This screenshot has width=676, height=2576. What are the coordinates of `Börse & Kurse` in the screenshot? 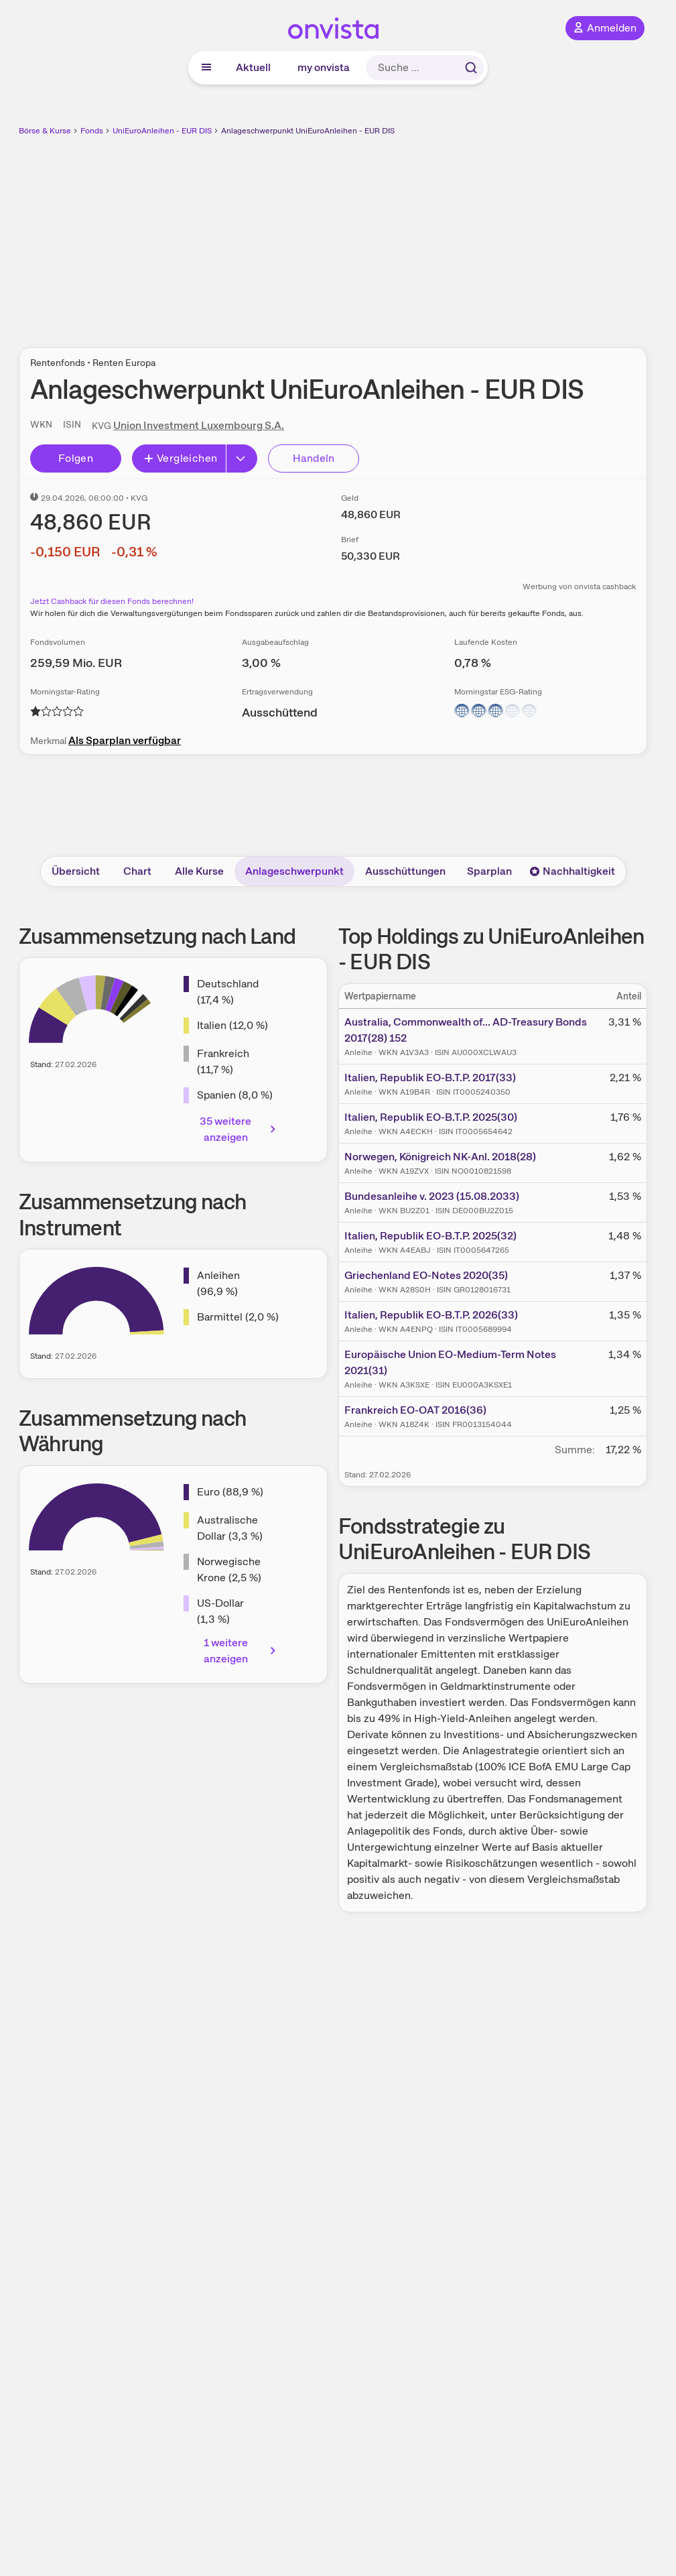 It's located at (45, 130).